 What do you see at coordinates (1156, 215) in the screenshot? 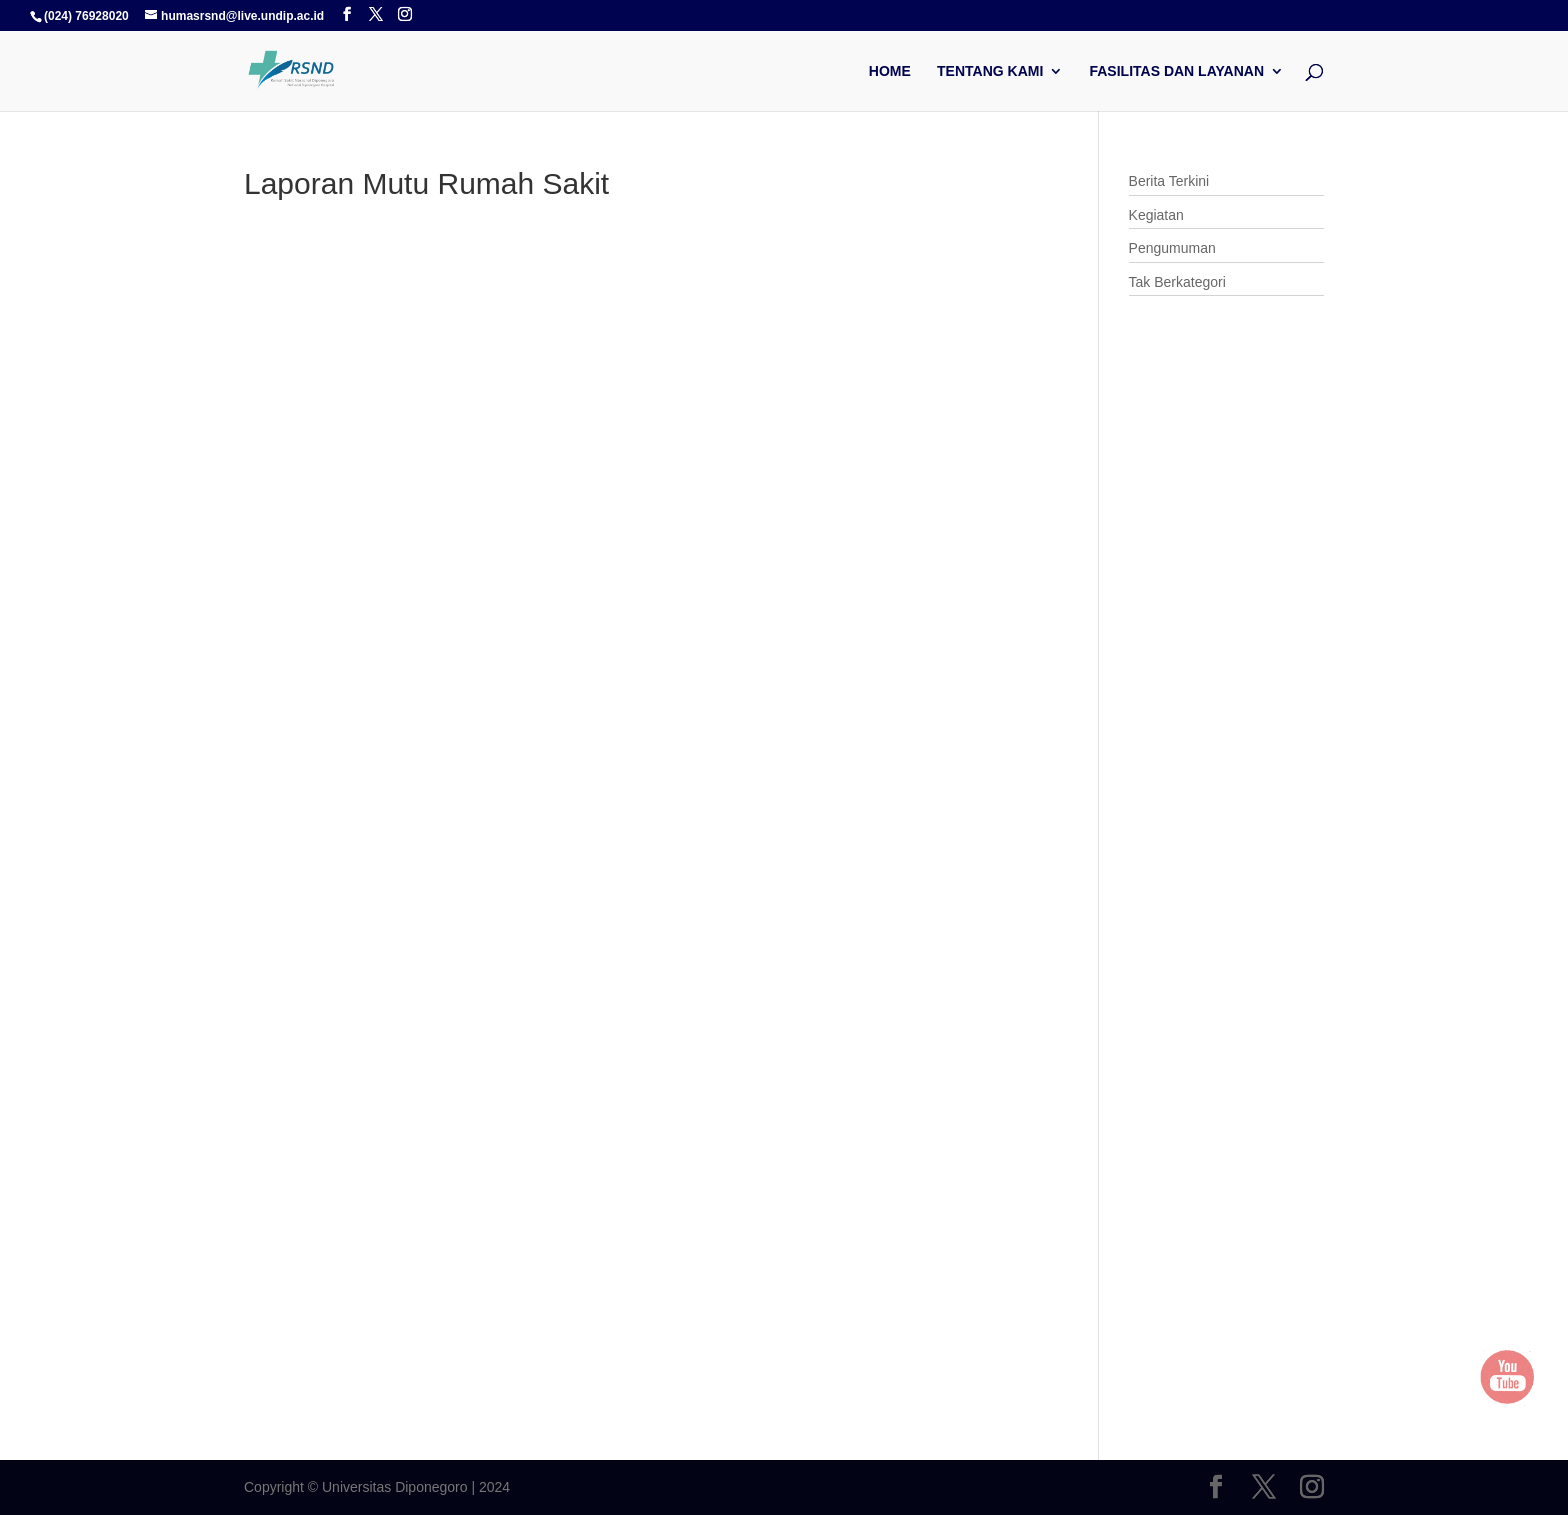
I see `Kegiatan` at bounding box center [1156, 215].